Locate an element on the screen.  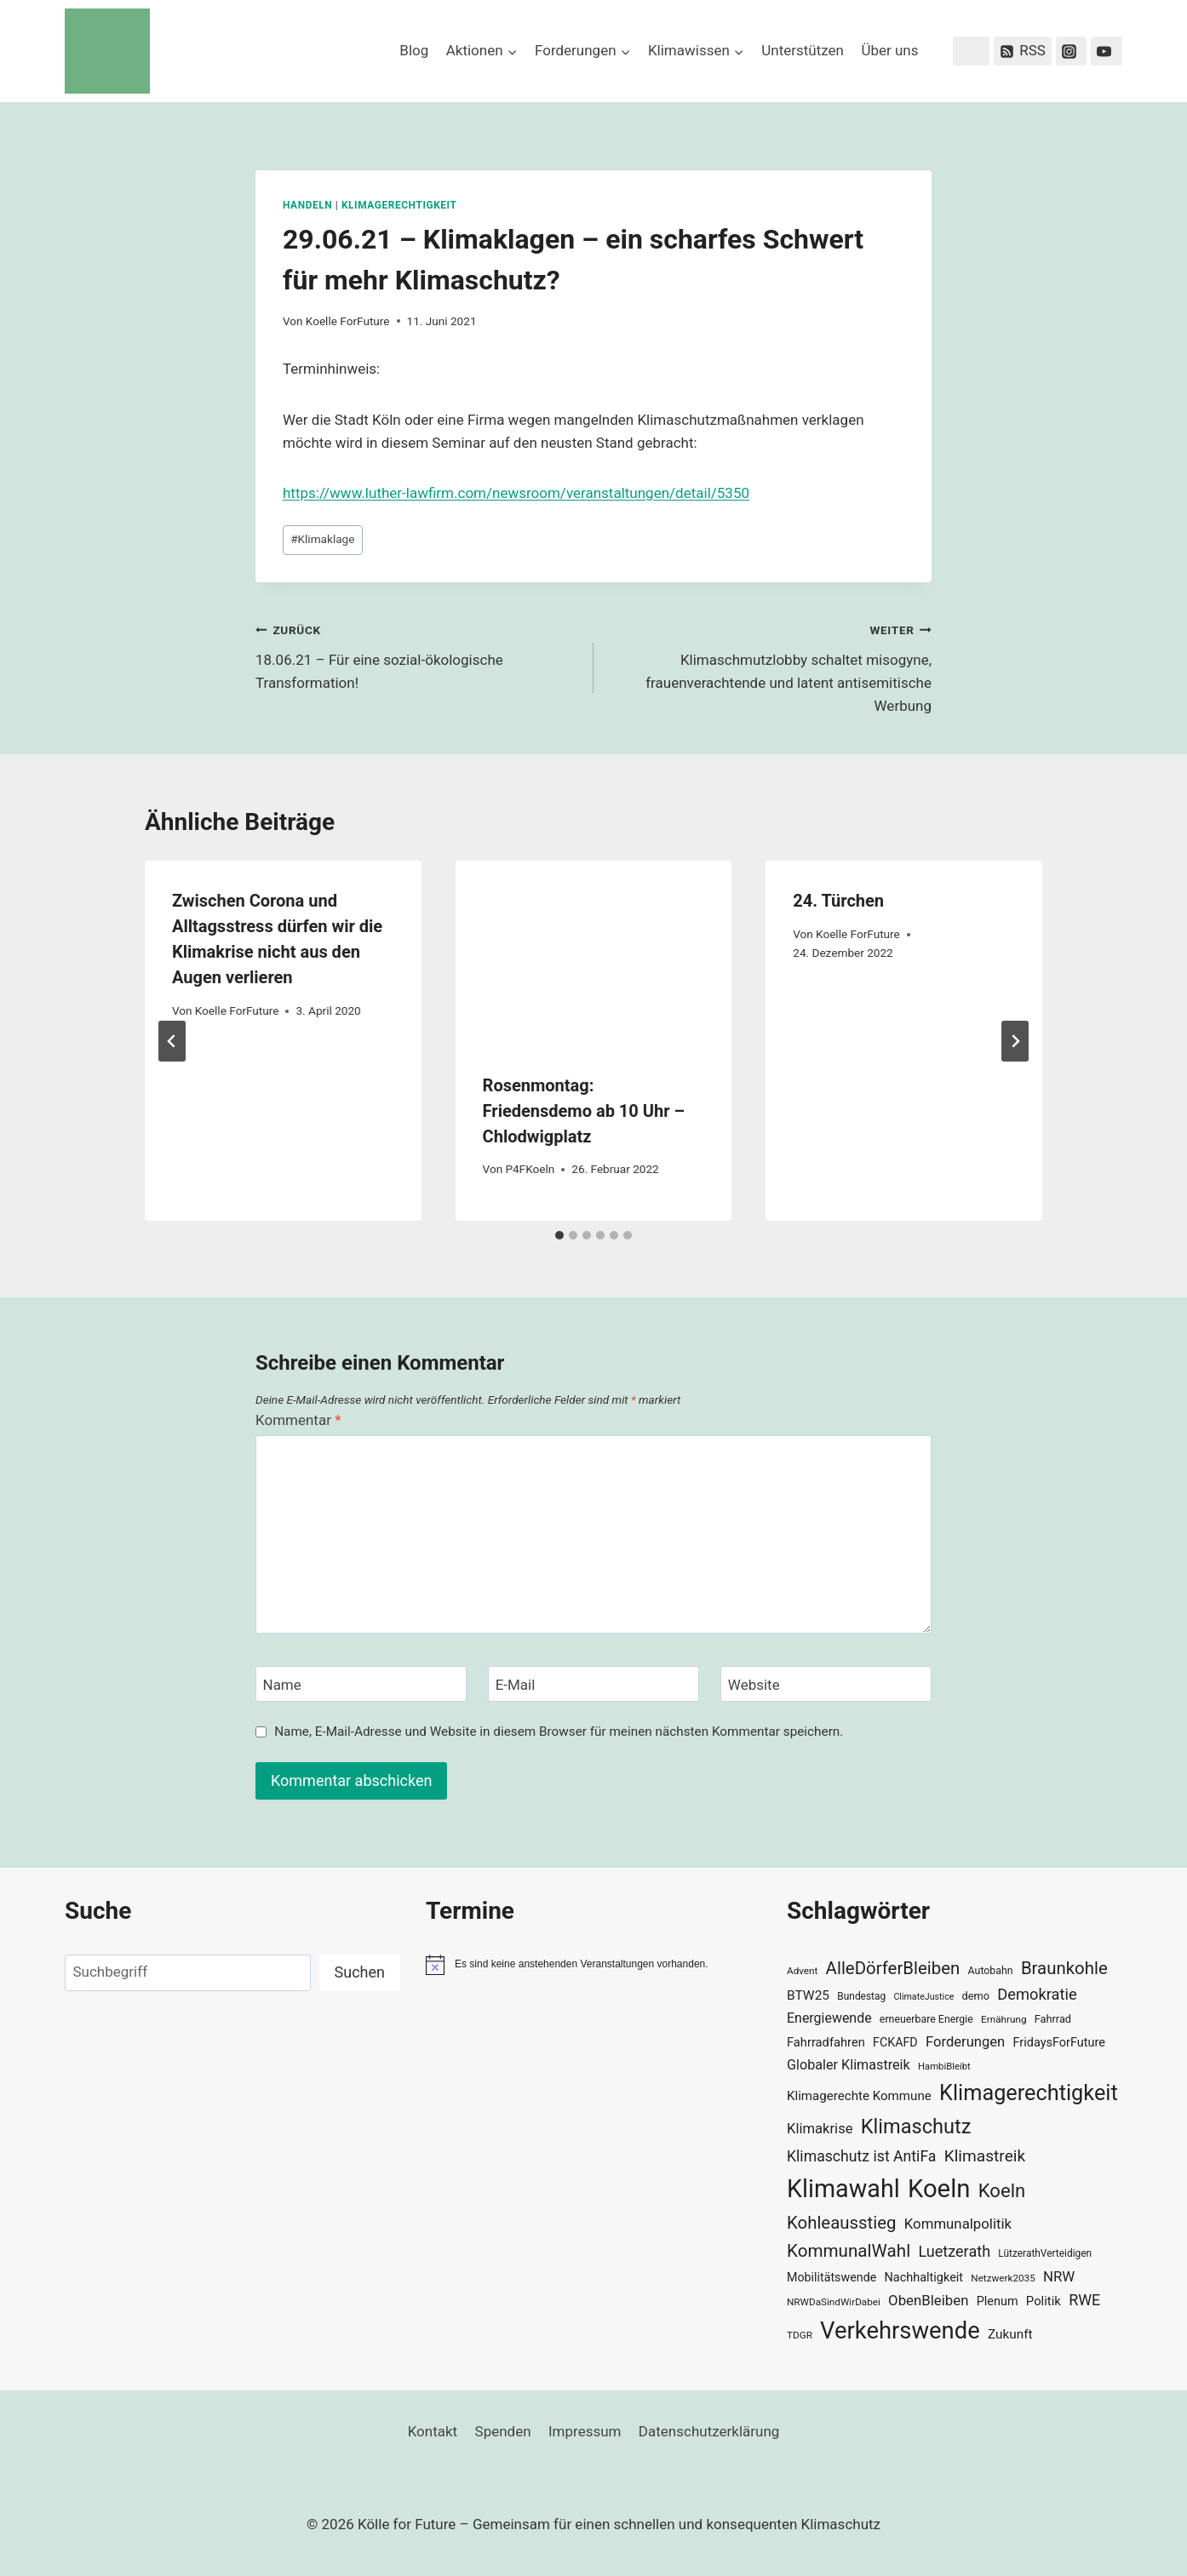
Datenschutzerklärung is located at coordinates (709, 2431).